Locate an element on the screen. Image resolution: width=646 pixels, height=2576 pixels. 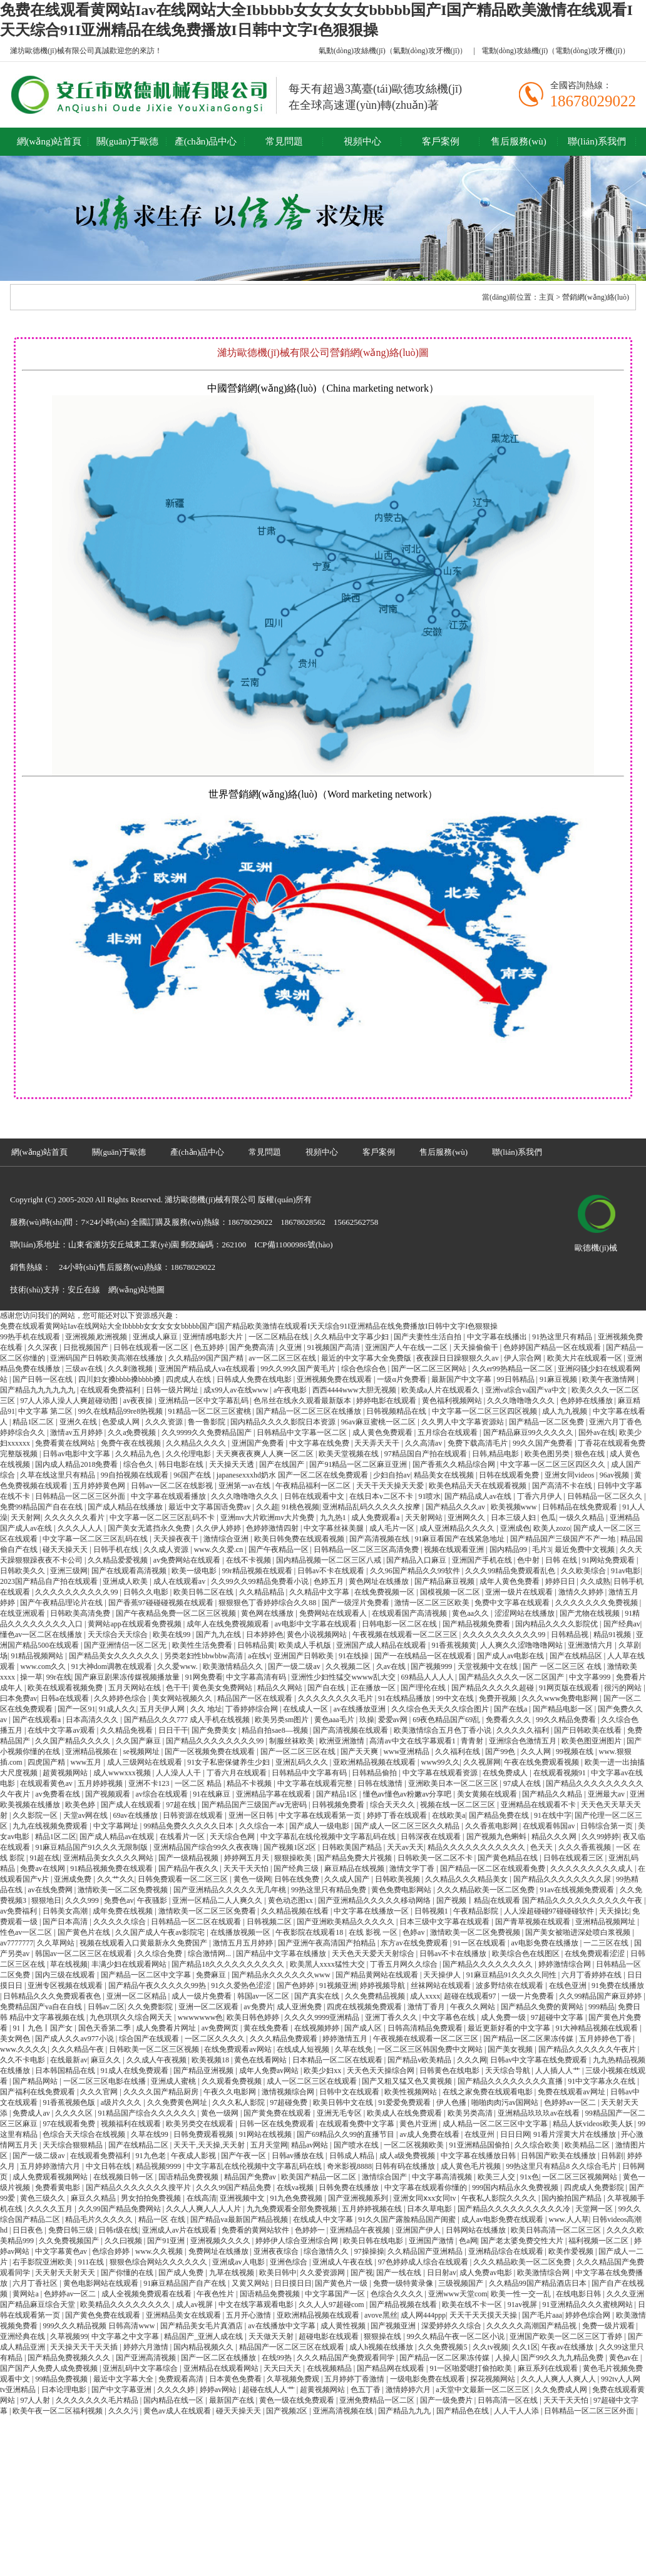
av综合在线观看 is located at coordinates (163, 1794).